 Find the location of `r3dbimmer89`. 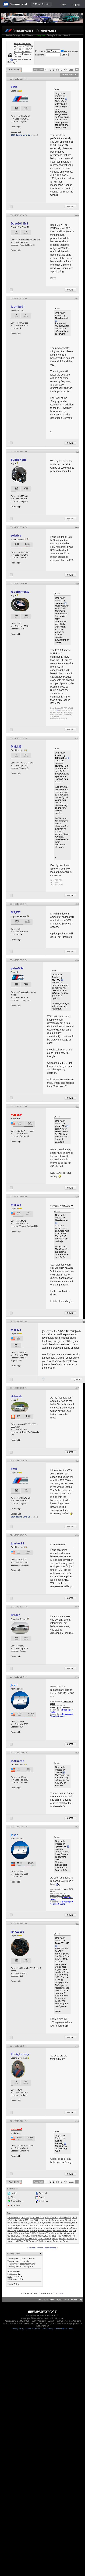

r3dbimmer89 is located at coordinates (20, 592).